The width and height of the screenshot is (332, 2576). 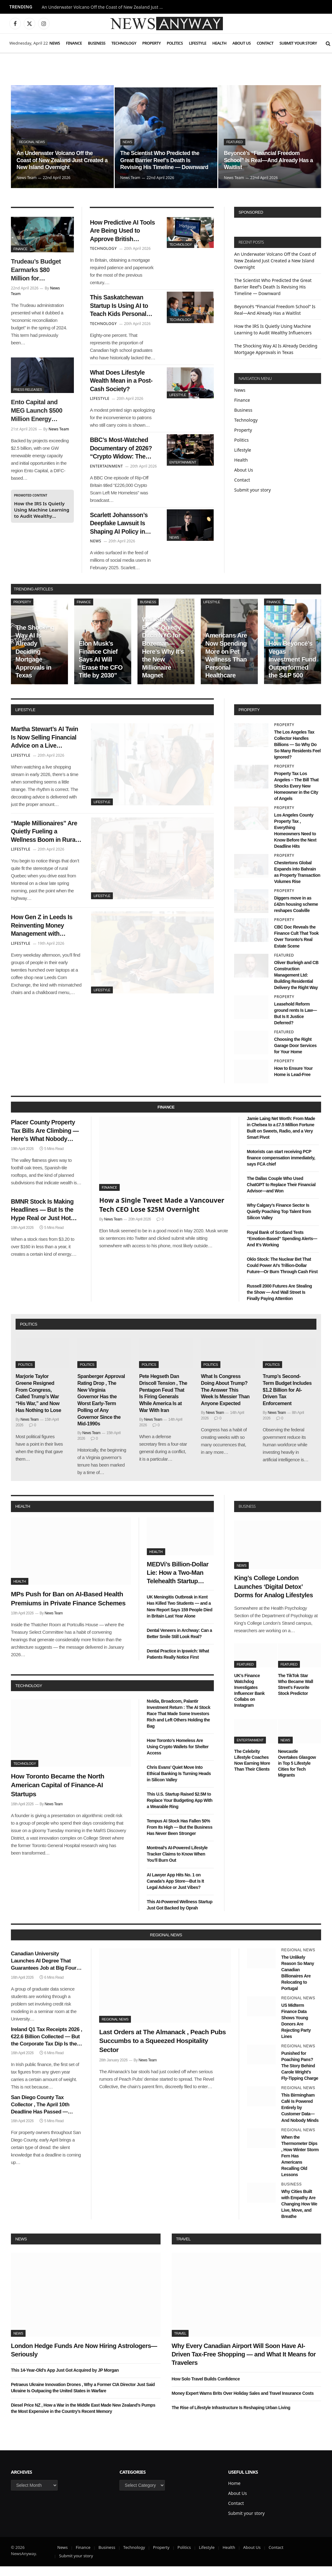 What do you see at coordinates (265, 43) in the screenshot?
I see `Contact` at bounding box center [265, 43].